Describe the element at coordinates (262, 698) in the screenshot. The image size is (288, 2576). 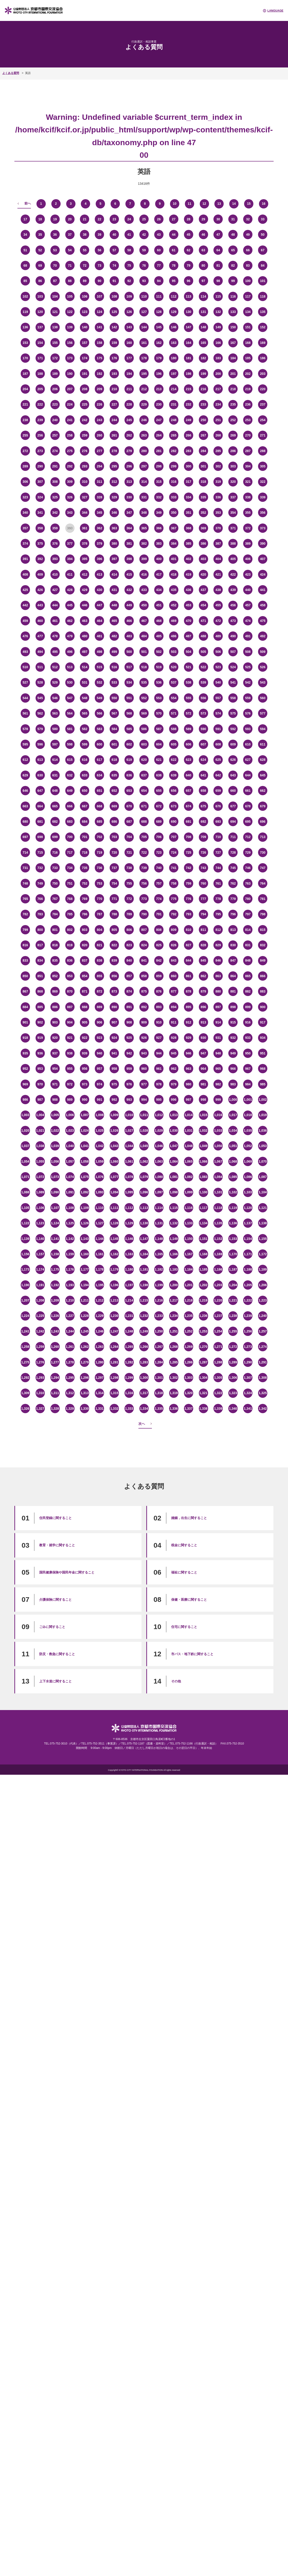
I see `560` at that location.